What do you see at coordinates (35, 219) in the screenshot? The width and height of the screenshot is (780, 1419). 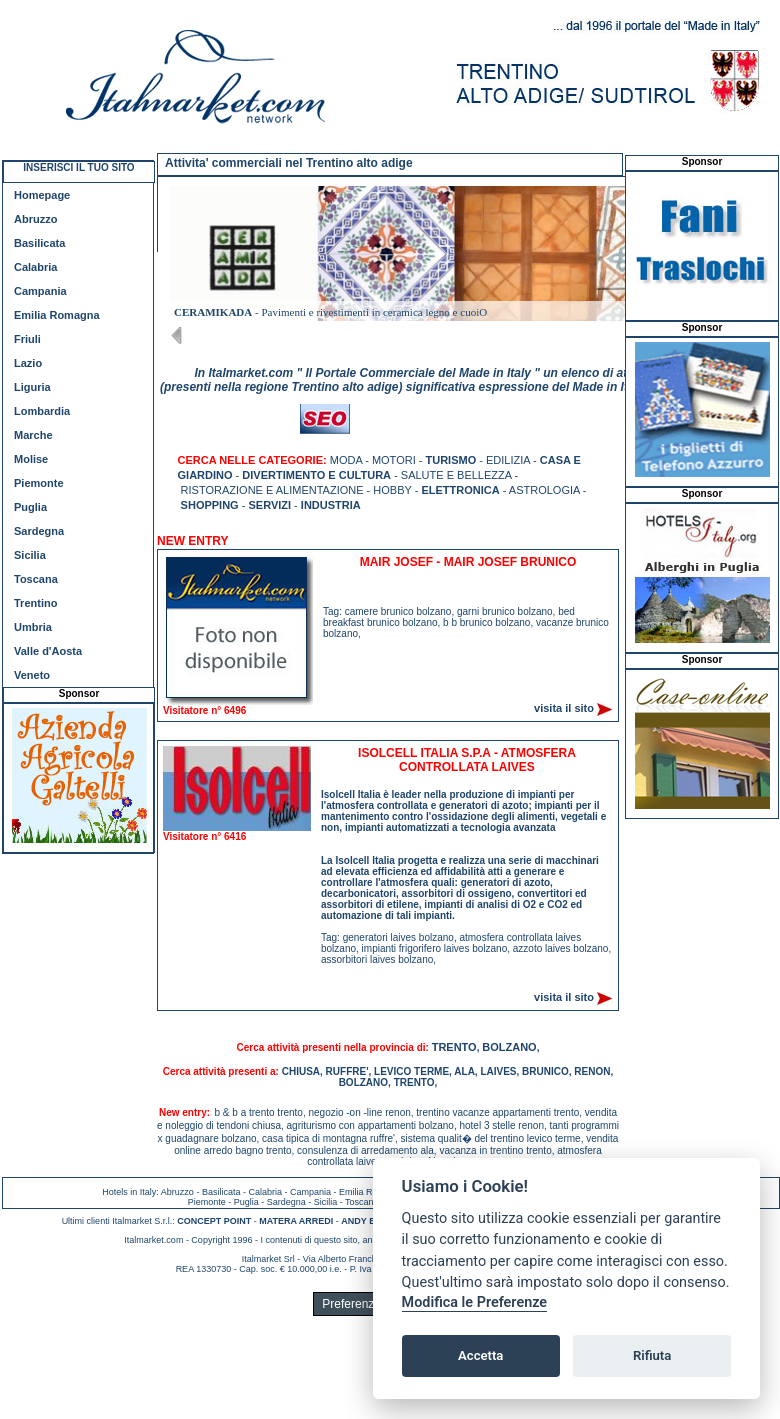 I see `Abruzzo` at bounding box center [35, 219].